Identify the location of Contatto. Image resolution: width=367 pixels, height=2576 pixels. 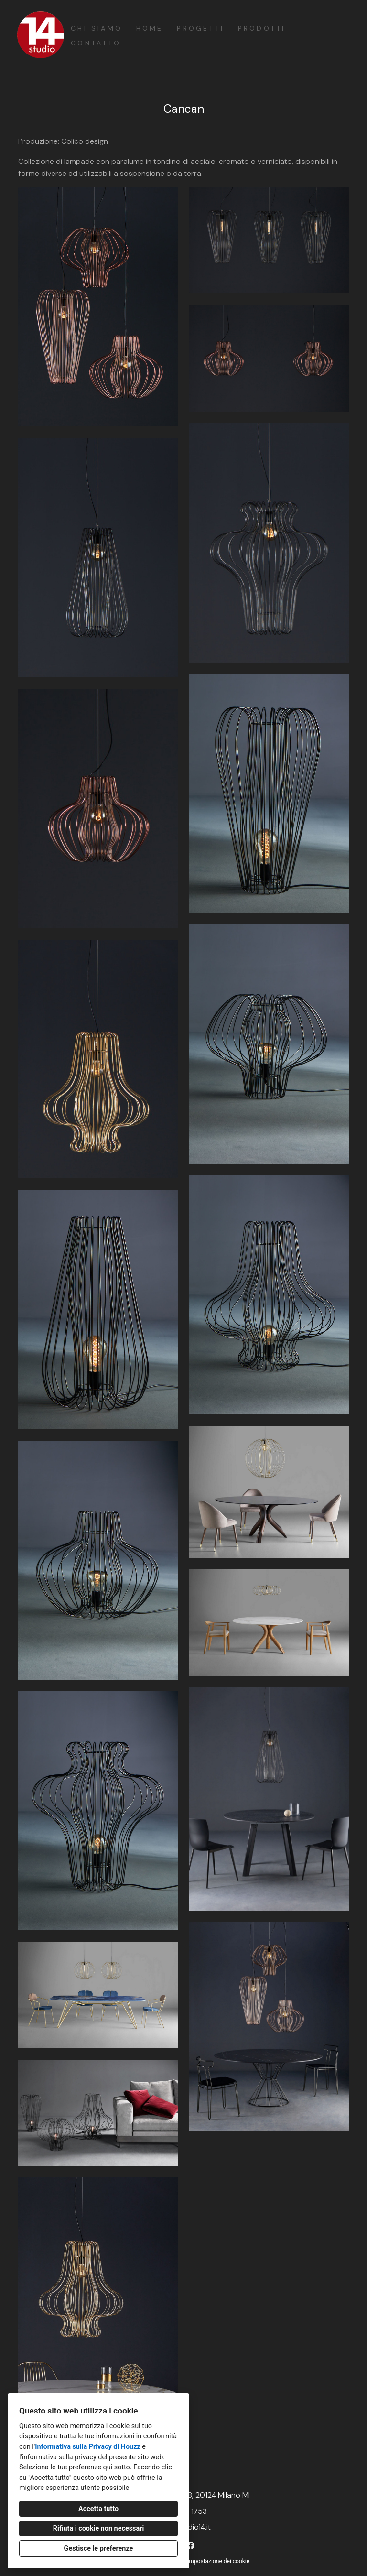
(96, 43).